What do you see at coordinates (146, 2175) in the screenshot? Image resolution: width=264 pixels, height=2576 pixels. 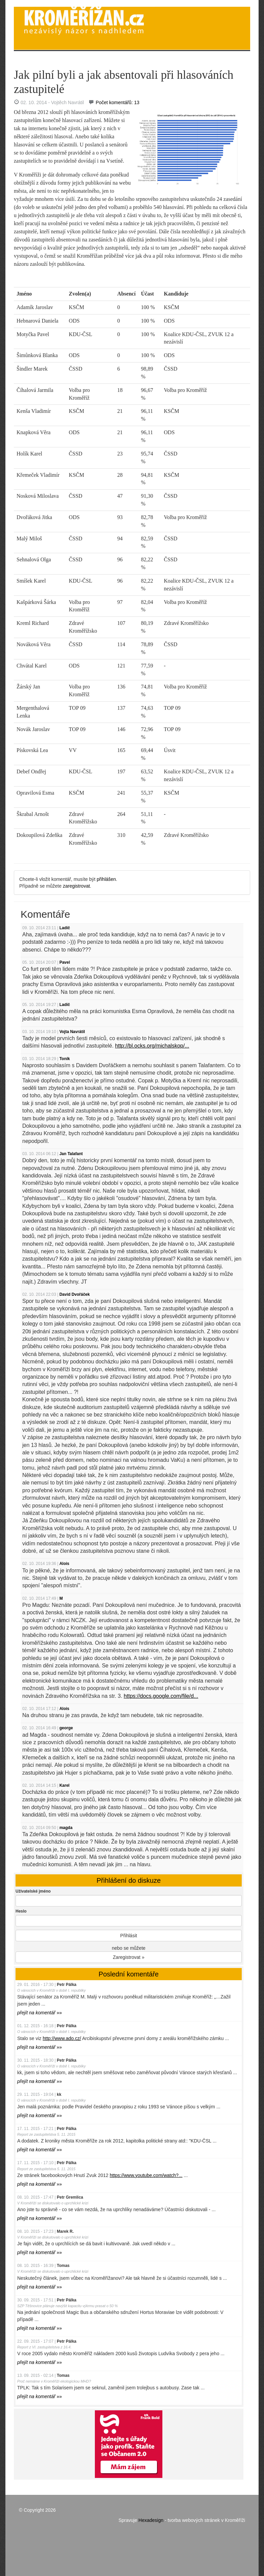 I see `https://www.youtube.com/watch?...` at bounding box center [146, 2175].